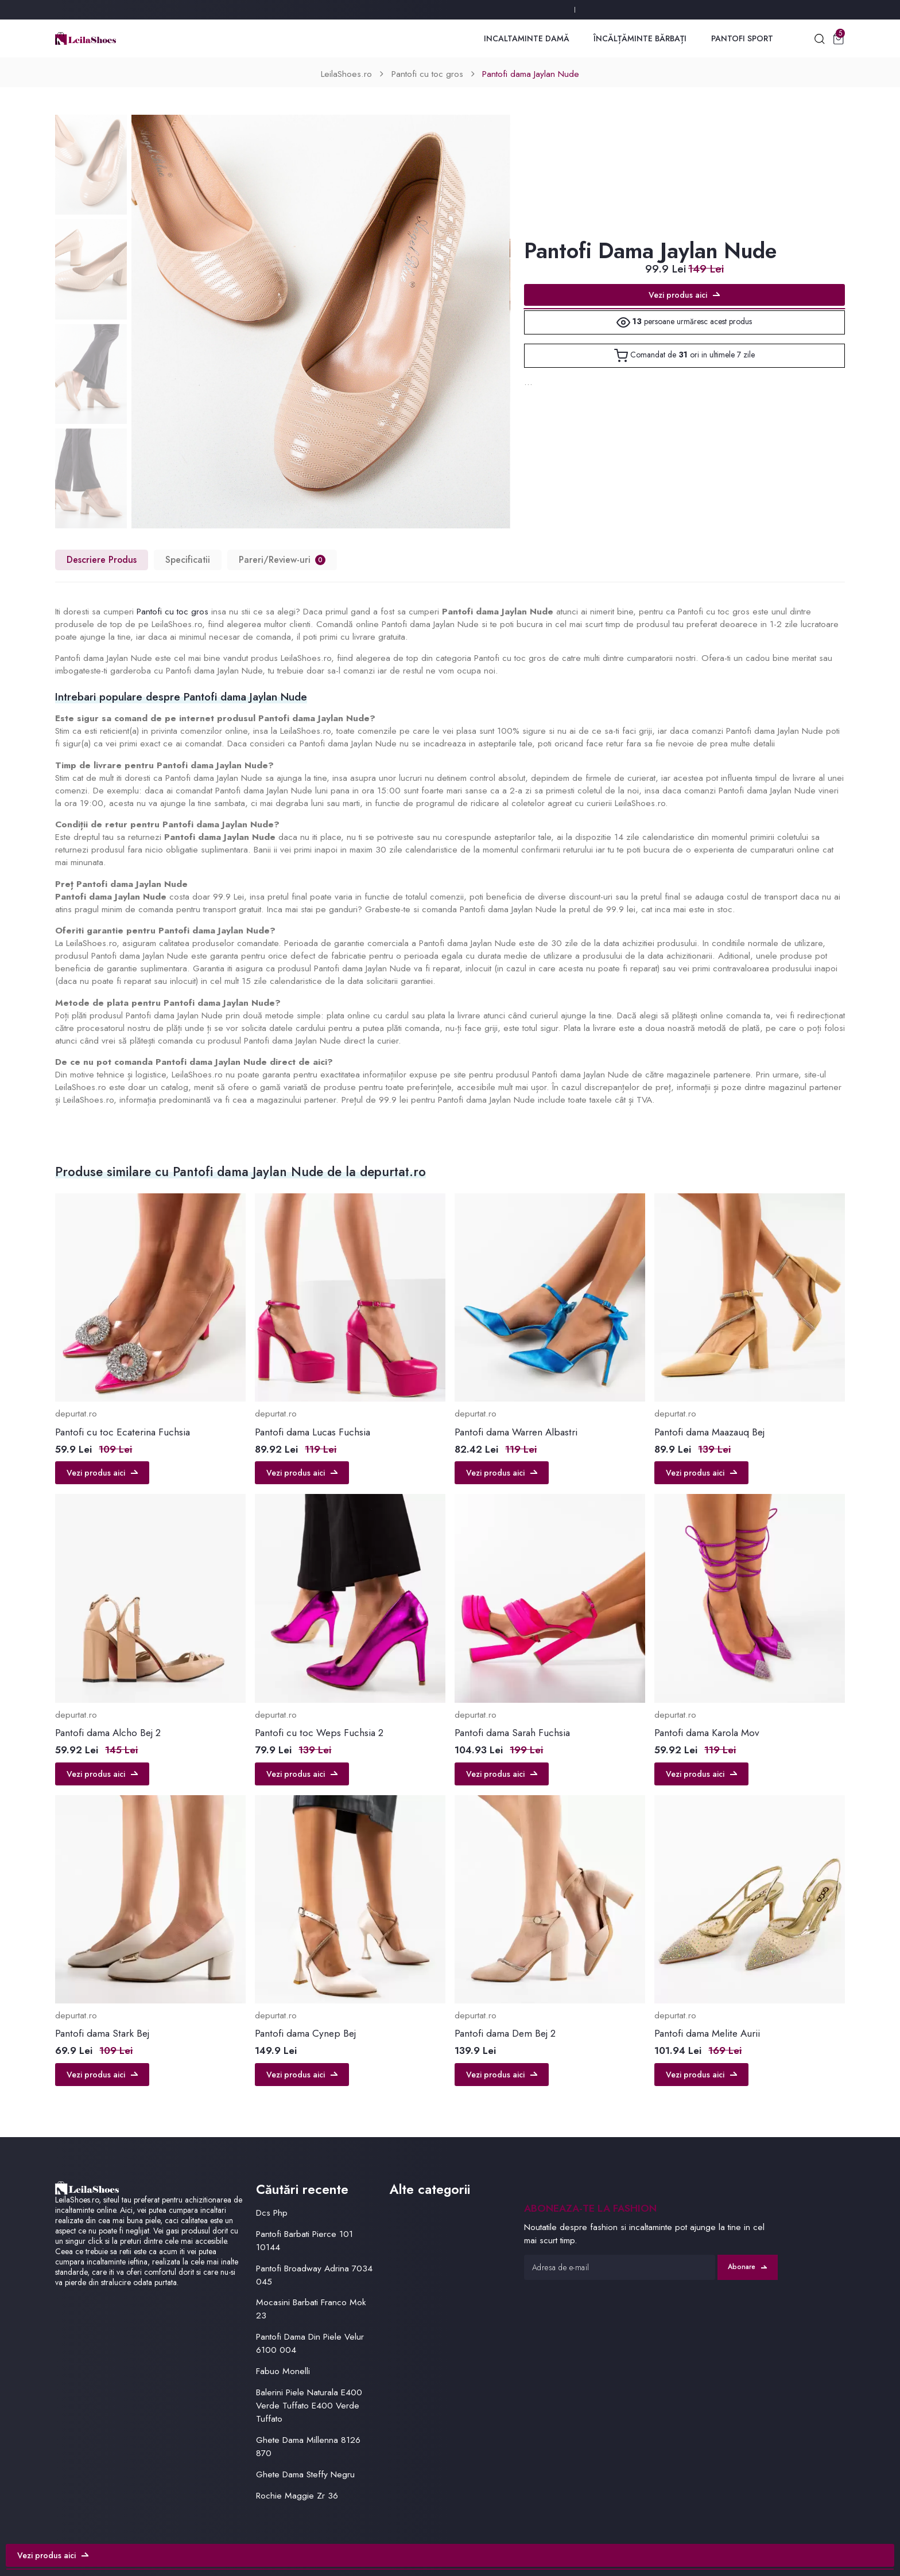 The height and width of the screenshot is (2576, 900). I want to click on LeilaShoes.ro, so click(346, 73).